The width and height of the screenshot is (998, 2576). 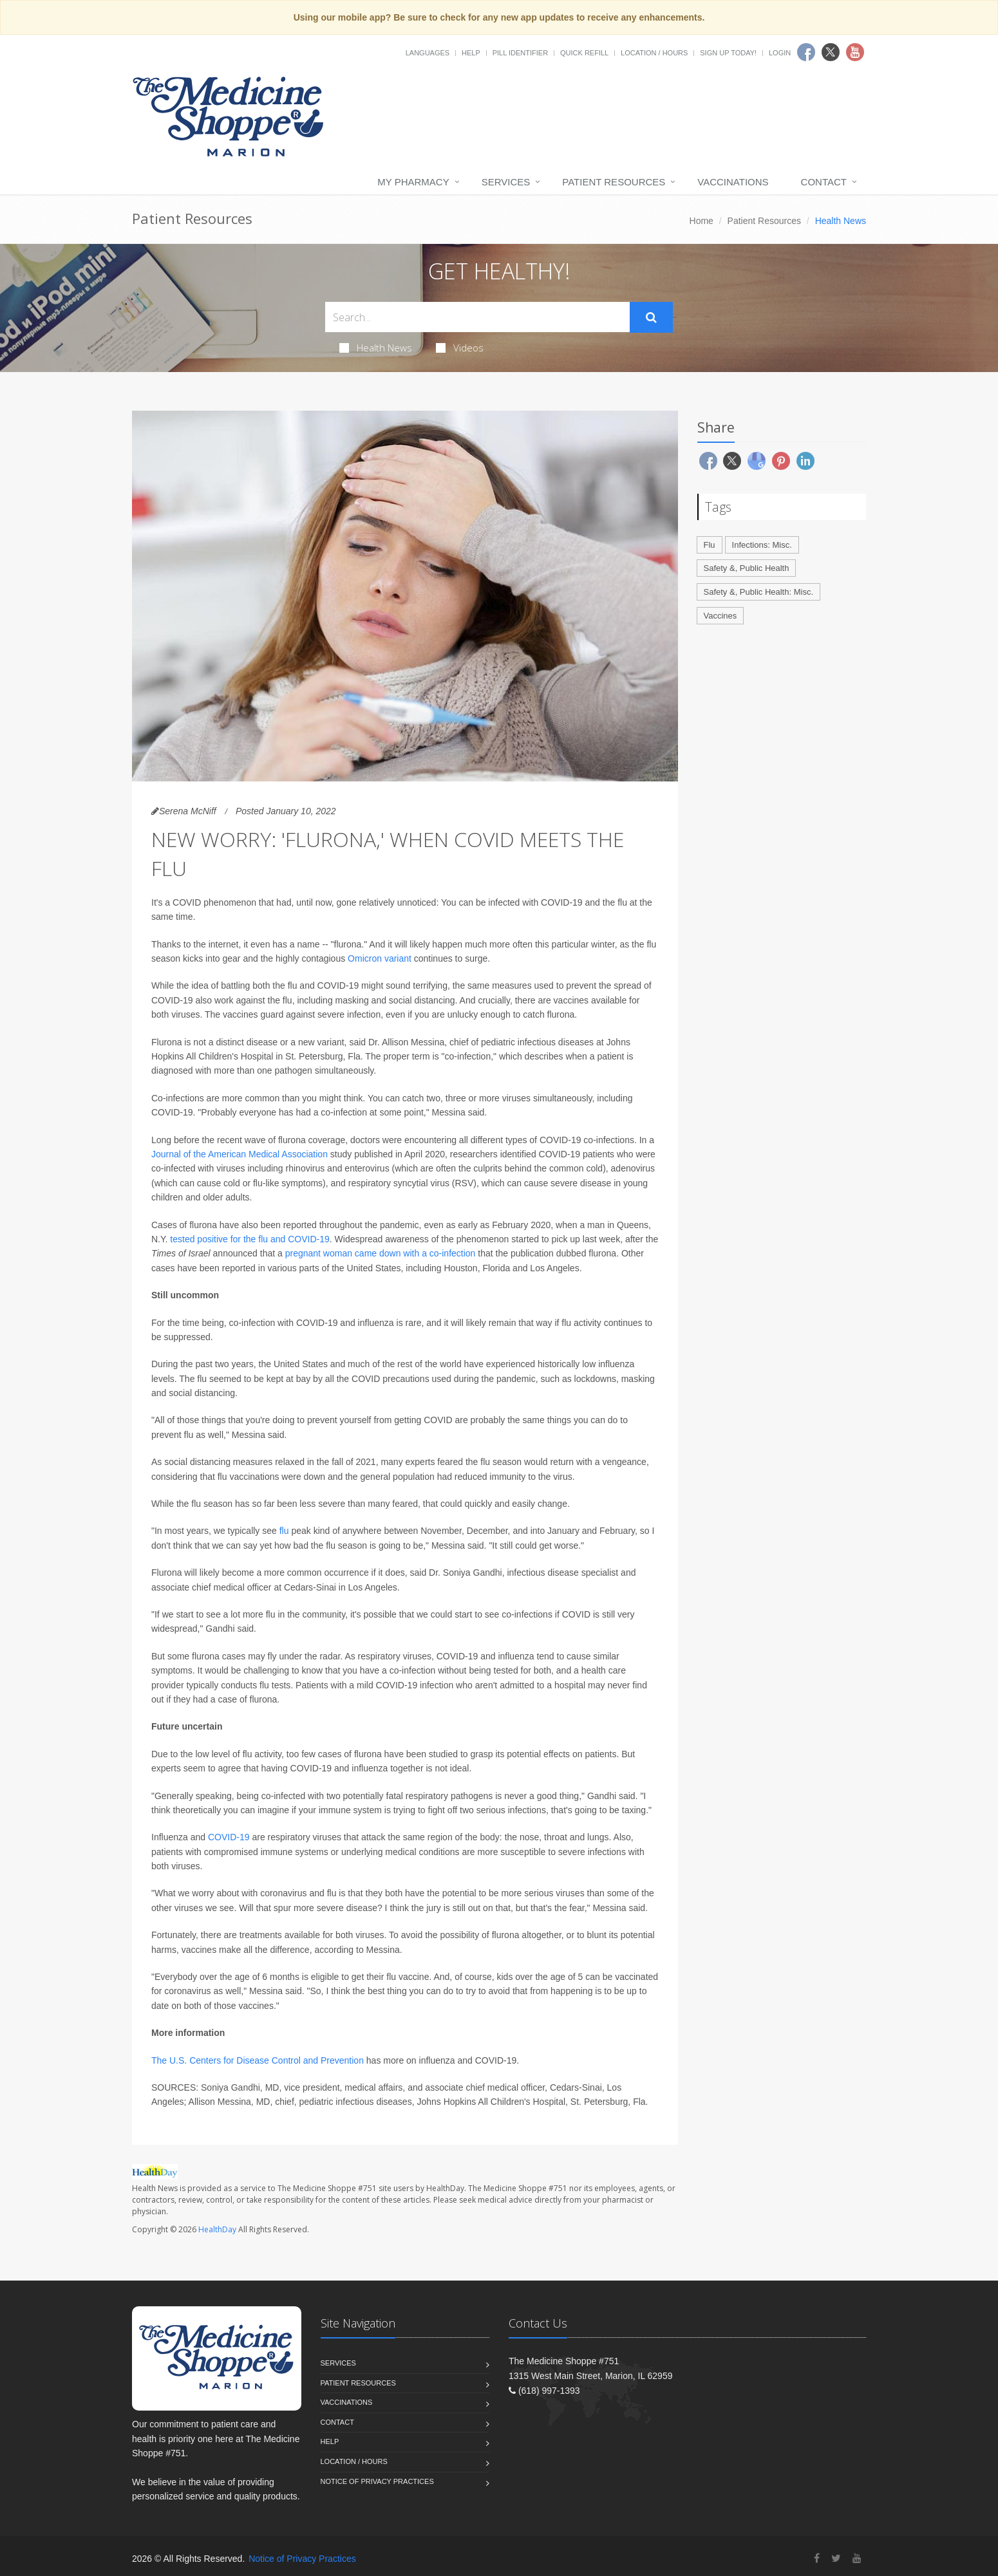 What do you see at coordinates (477, 317) in the screenshot?
I see `[Search Health Articles]` at bounding box center [477, 317].